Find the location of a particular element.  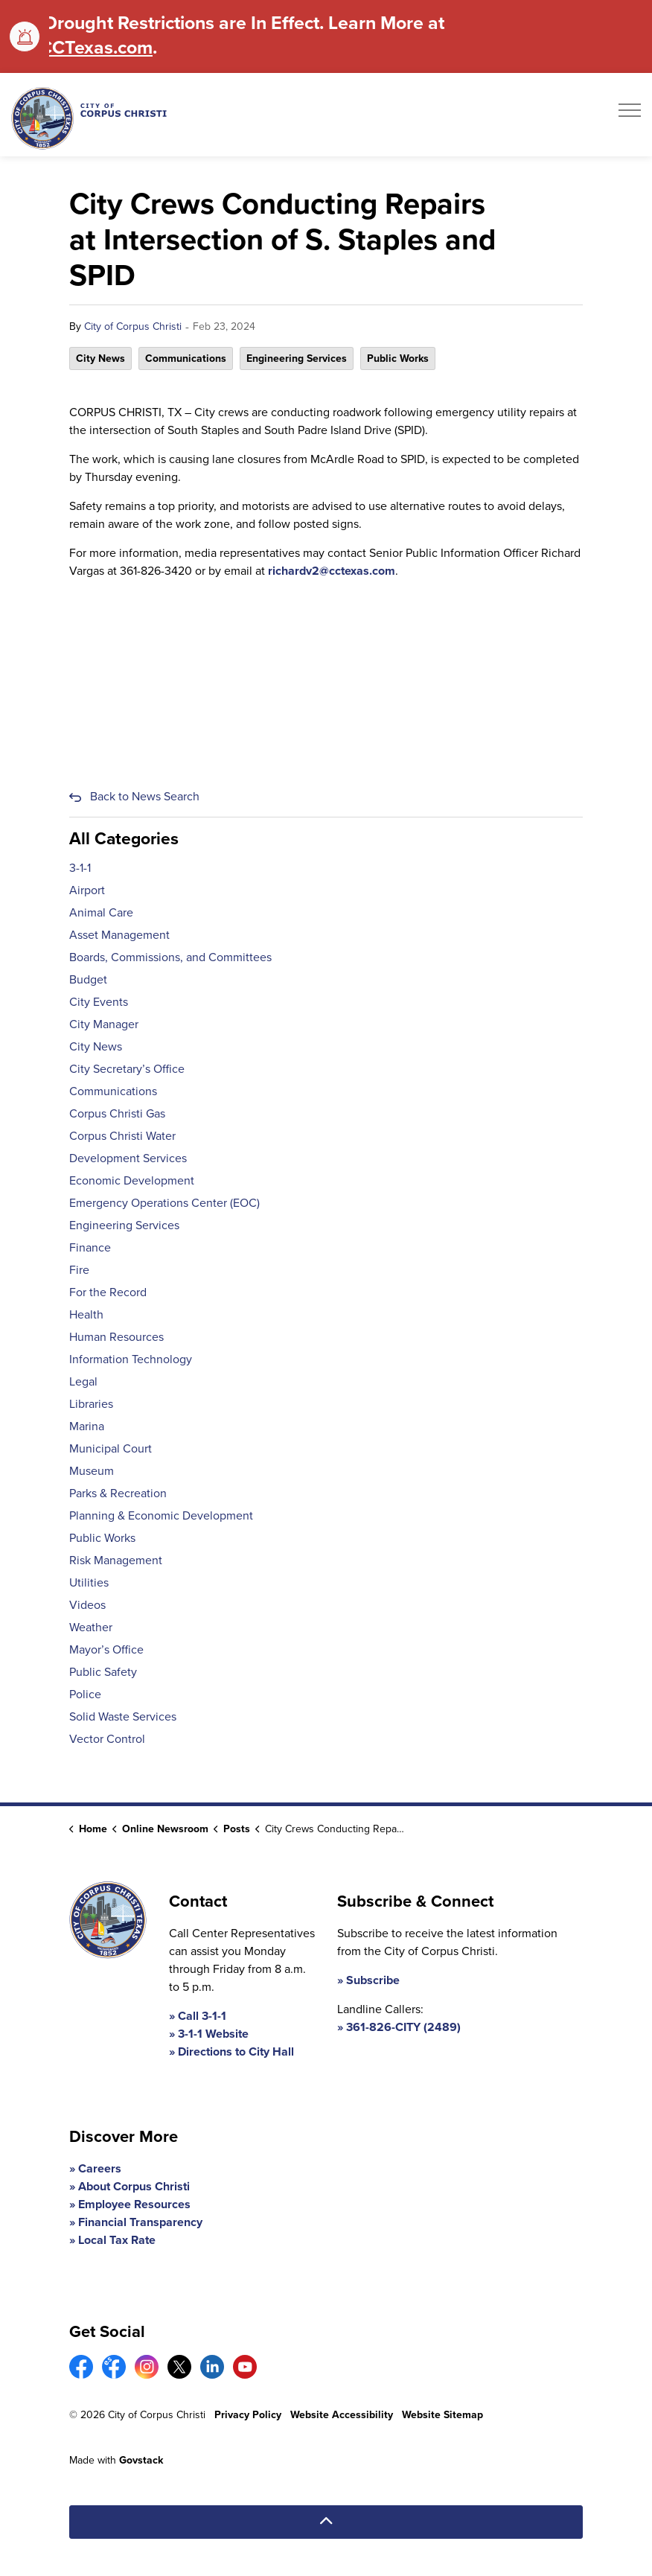

Solid Waste Services is located at coordinates (122, 1716).